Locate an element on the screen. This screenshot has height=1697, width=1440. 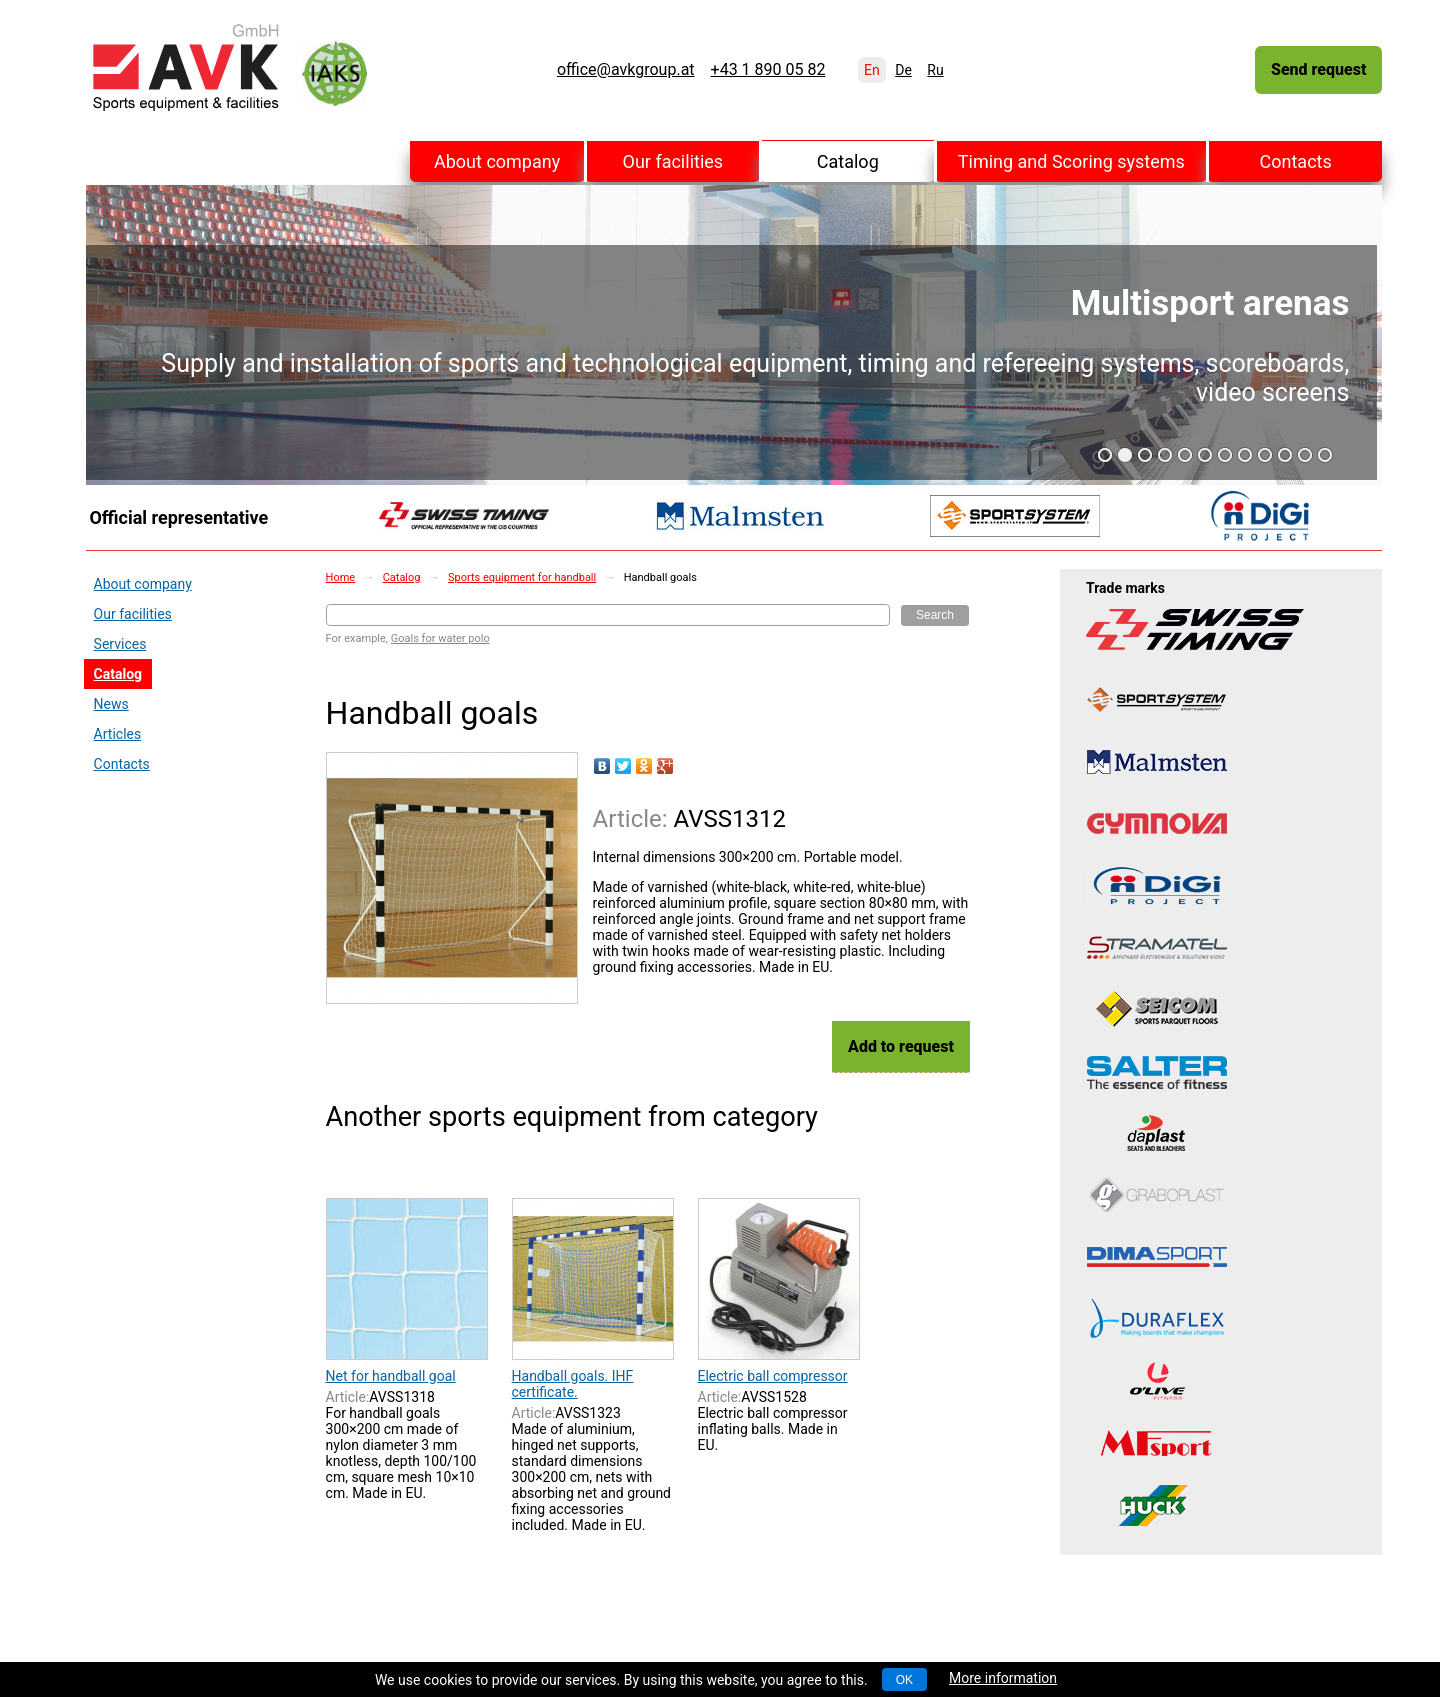
OK is located at coordinates (904, 1680).